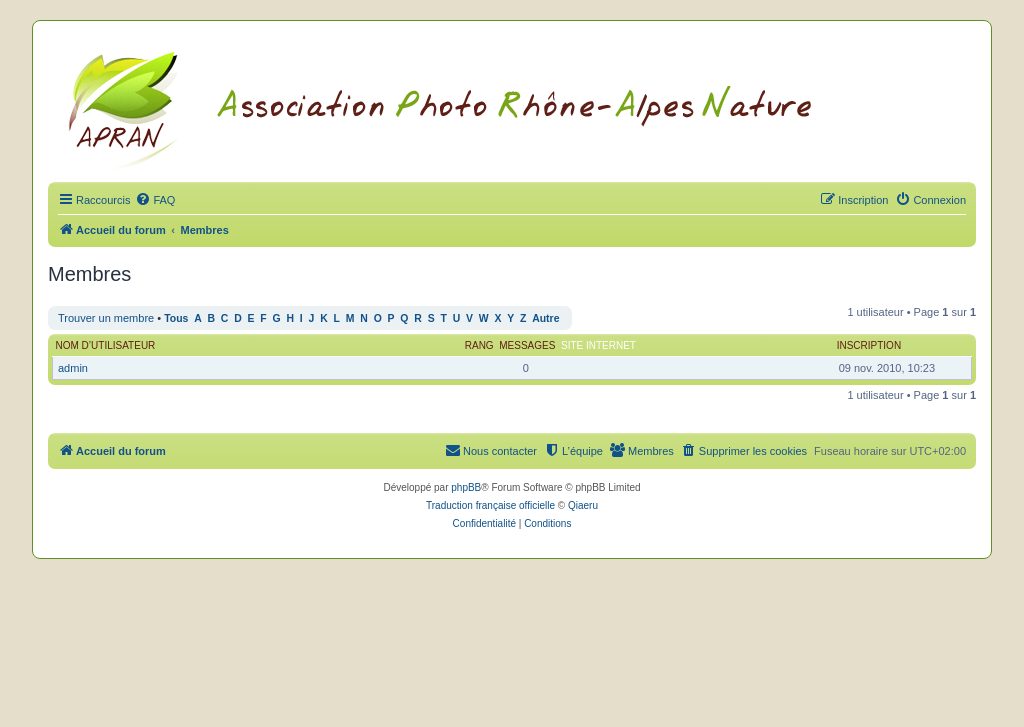 This screenshot has height=727, width=1024. What do you see at coordinates (583, 505) in the screenshot?
I see `Qiaeru` at bounding box center [583, 505].